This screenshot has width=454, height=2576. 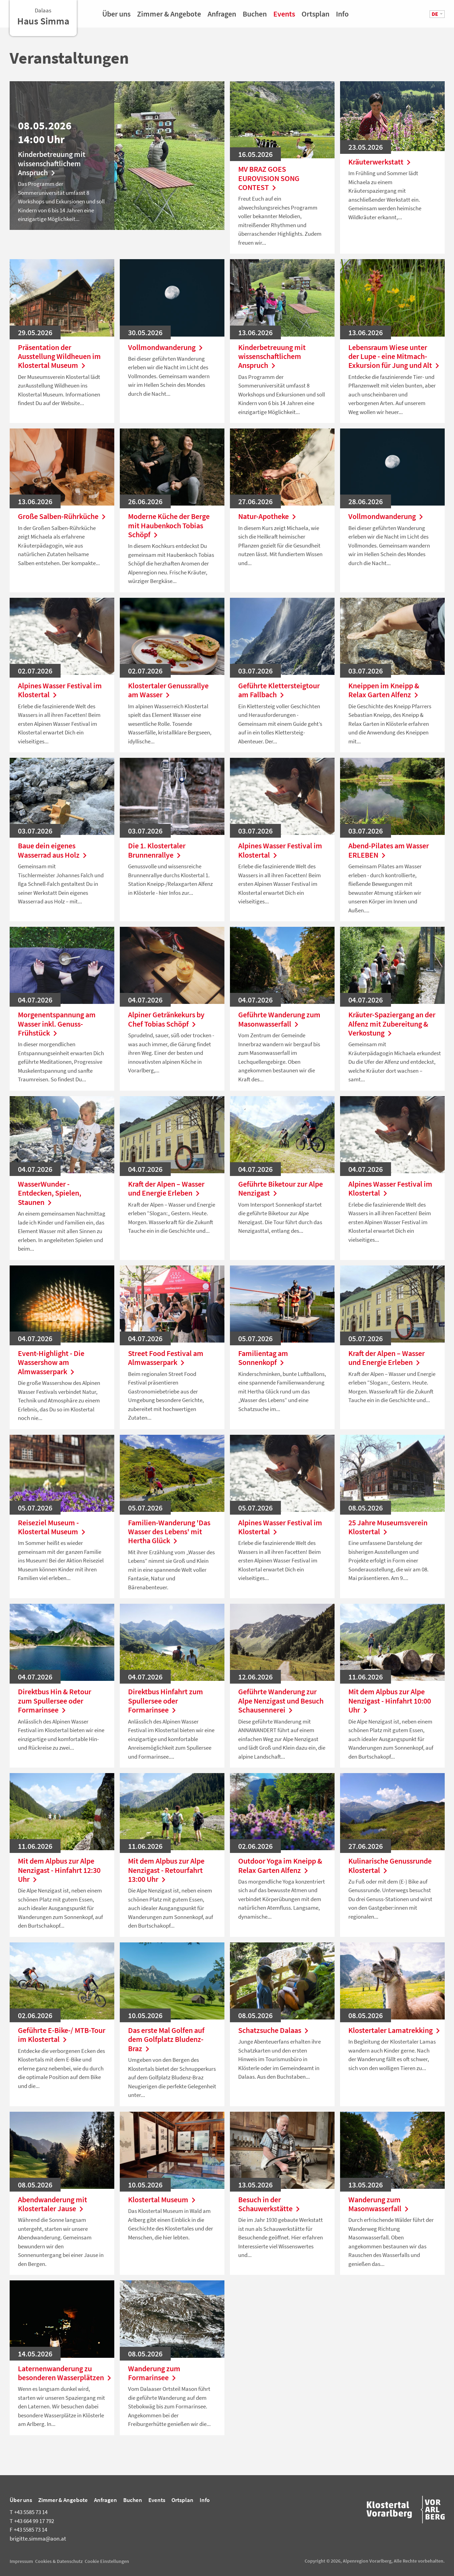 I want to click on +43 5585 73 14, so click(x=28, y=2512).